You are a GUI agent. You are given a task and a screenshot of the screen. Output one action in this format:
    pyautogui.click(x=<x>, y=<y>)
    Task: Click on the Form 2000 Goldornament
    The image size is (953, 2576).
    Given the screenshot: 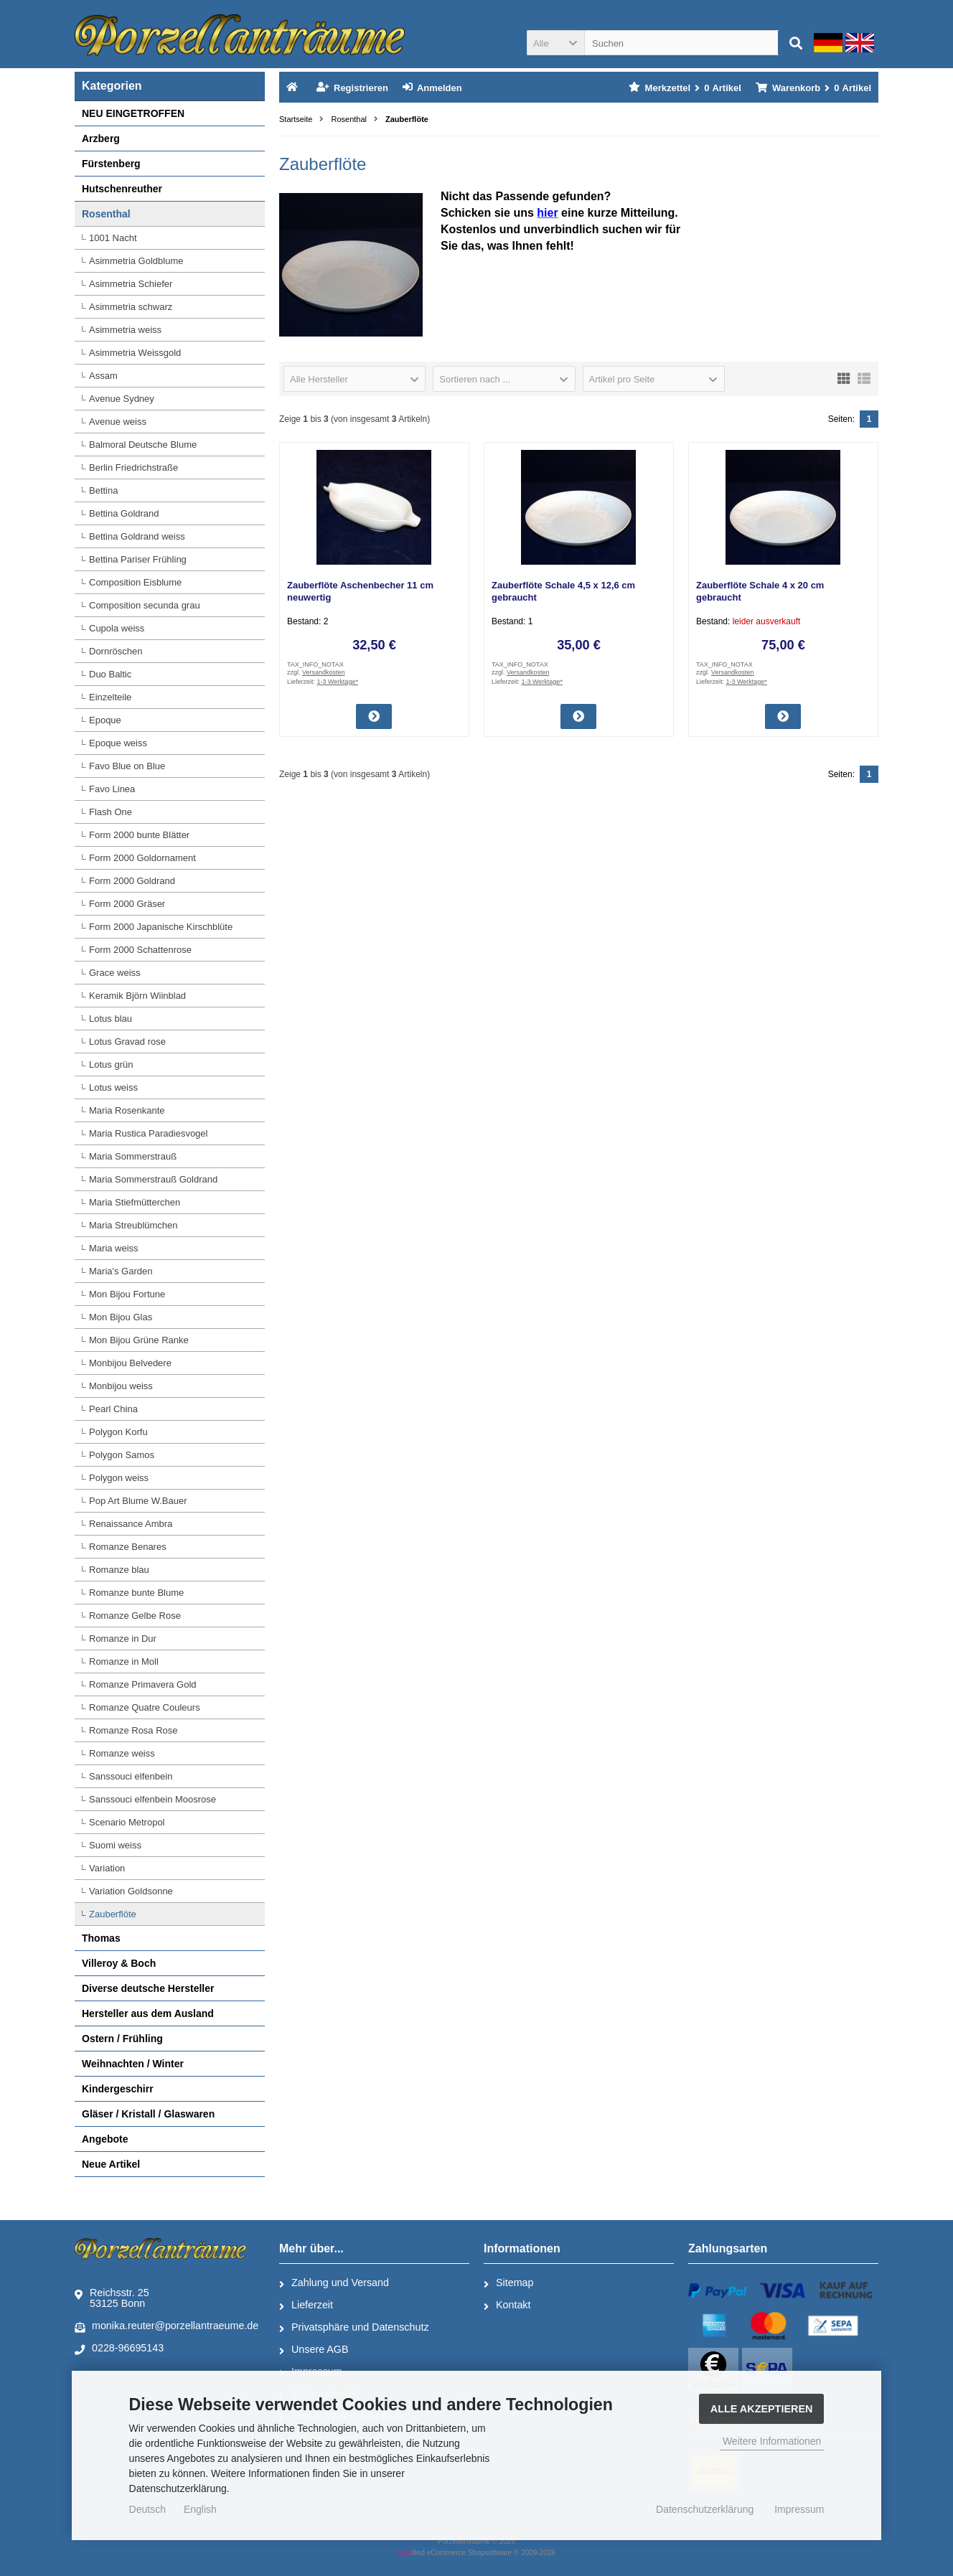 What is the action you would take?
    pyautogui.click(x=142, y=857)
    